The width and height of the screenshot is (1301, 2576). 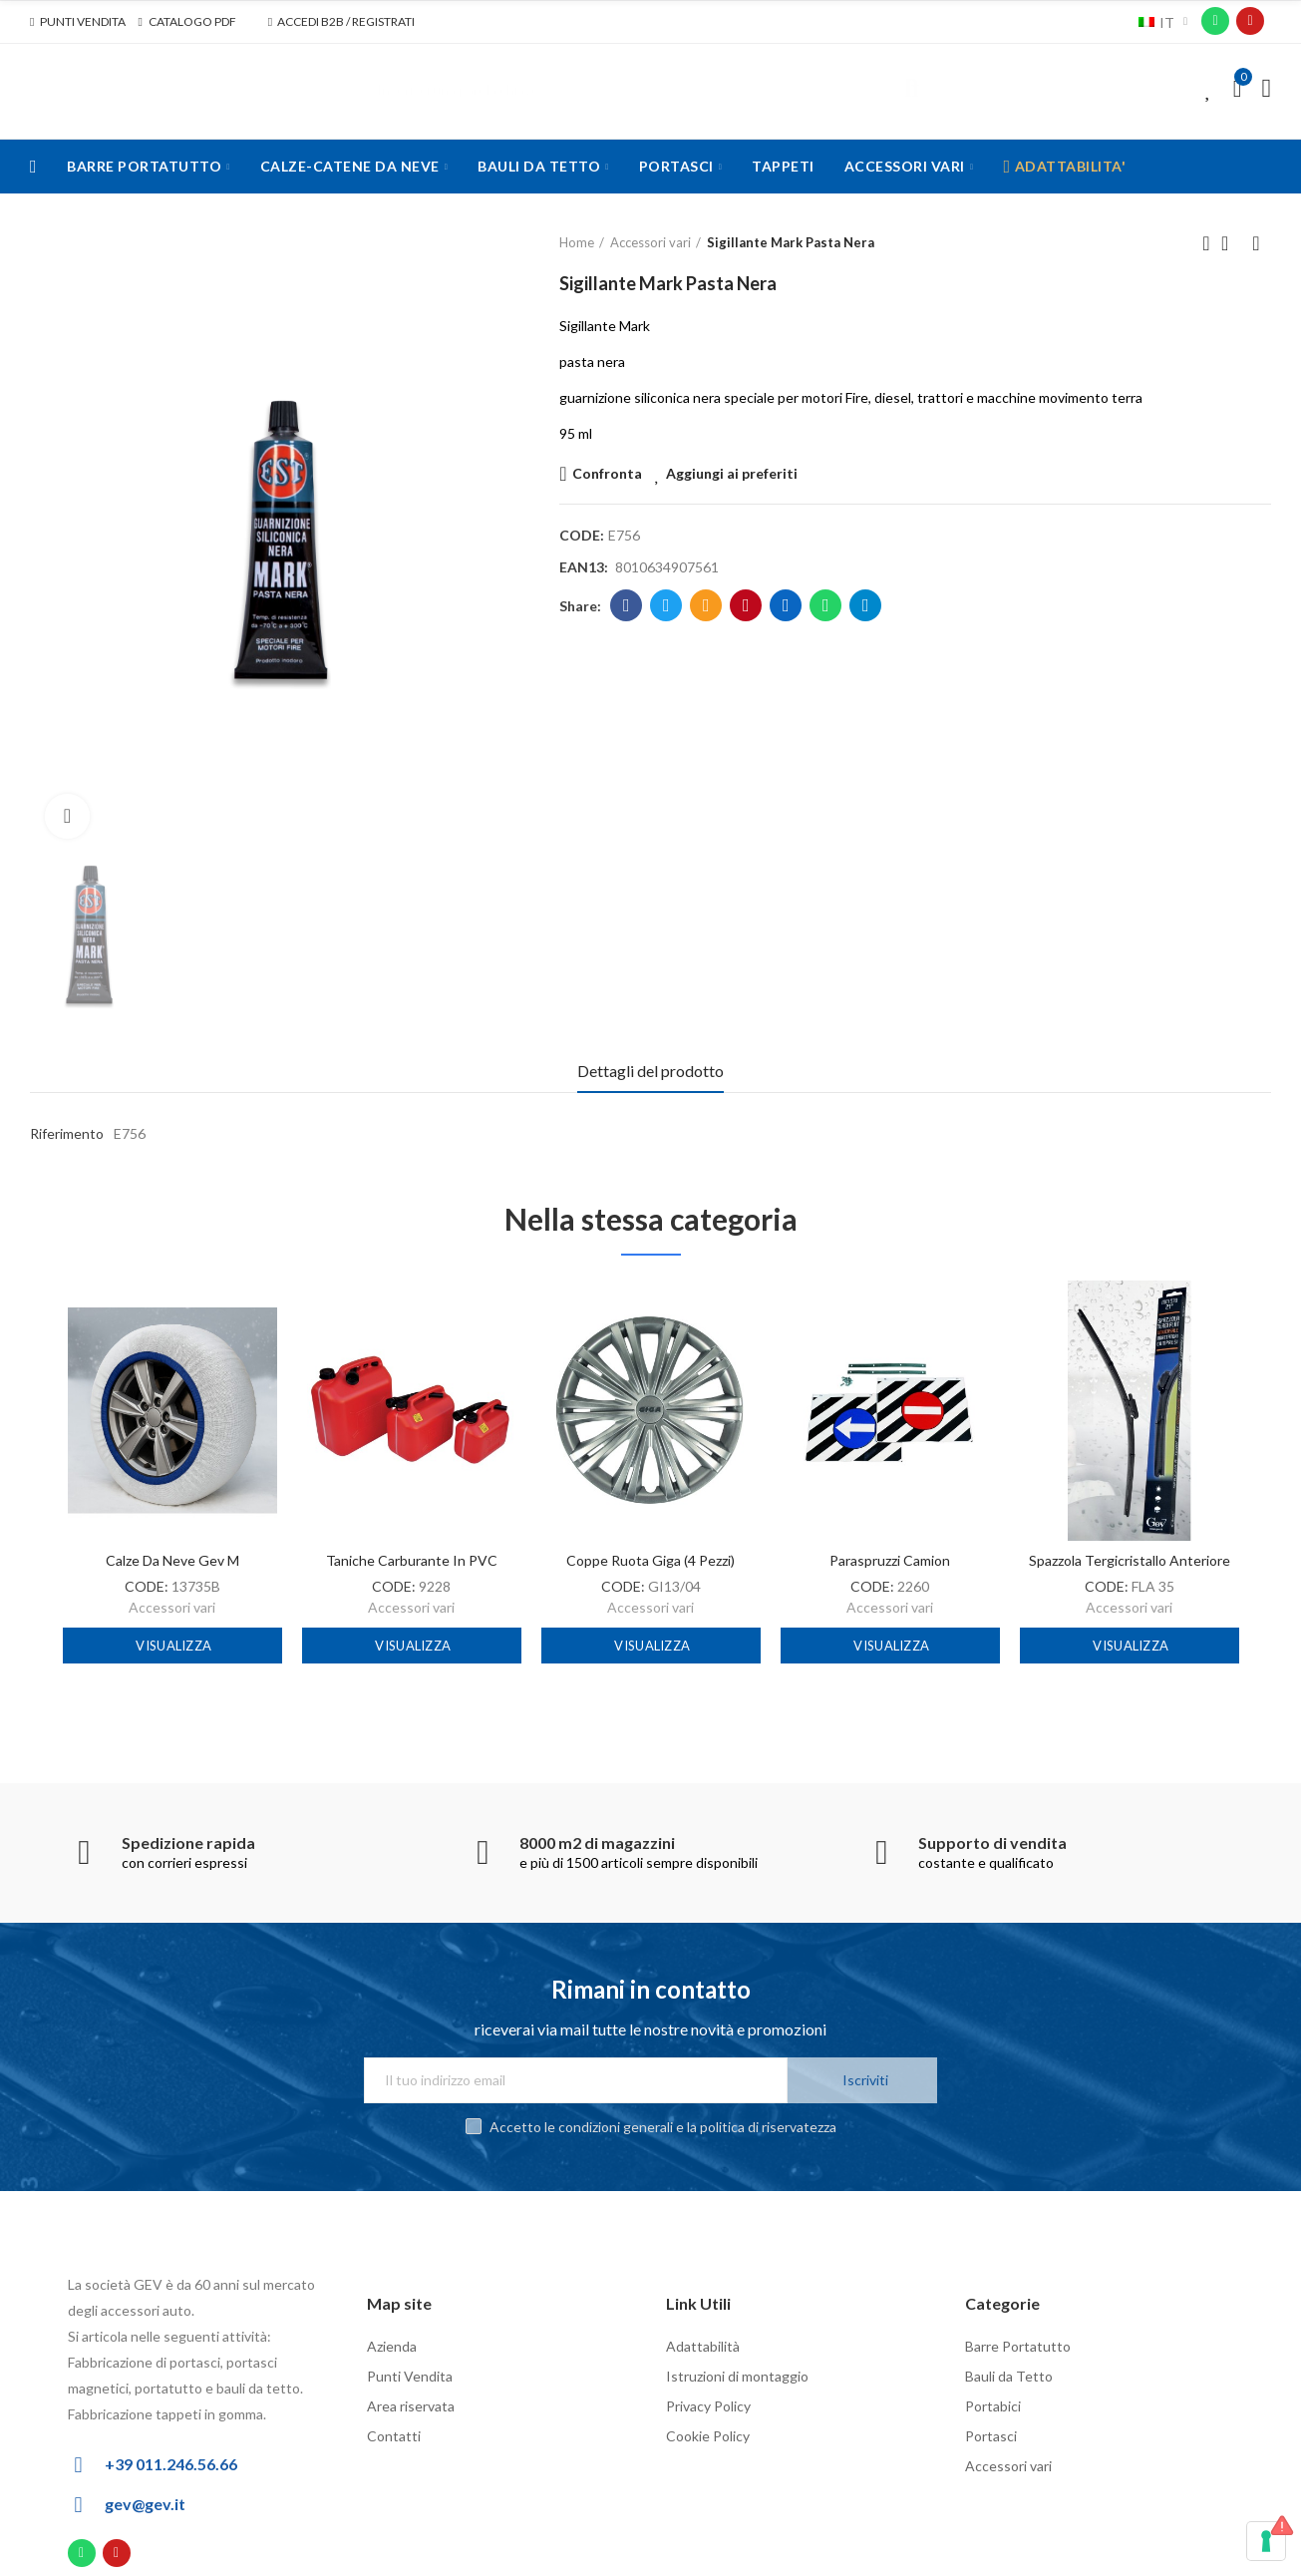 I want to click on Twitter, so click(x=666, y=605).